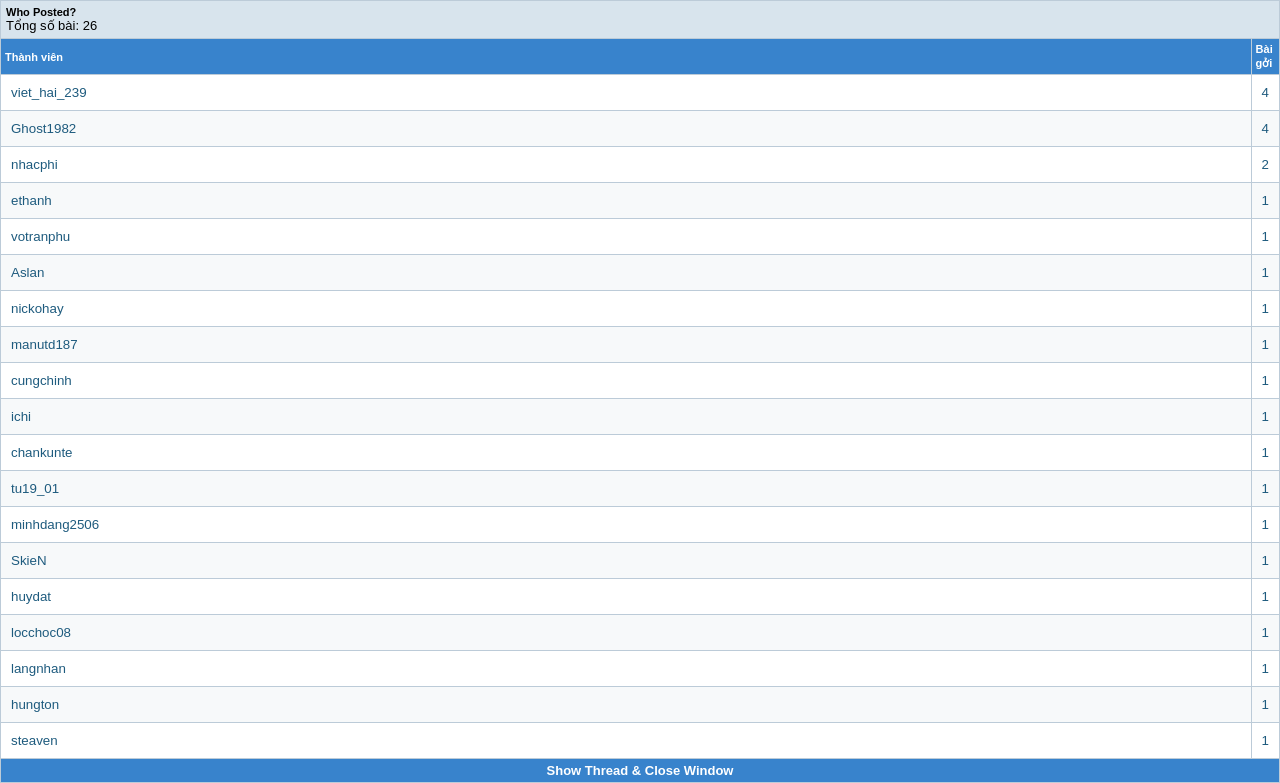 The width and height of the screenshot is (1280, 783). Describe the element at coordinates (27, 272) in the screenshot. I see `Aslan` at that location.